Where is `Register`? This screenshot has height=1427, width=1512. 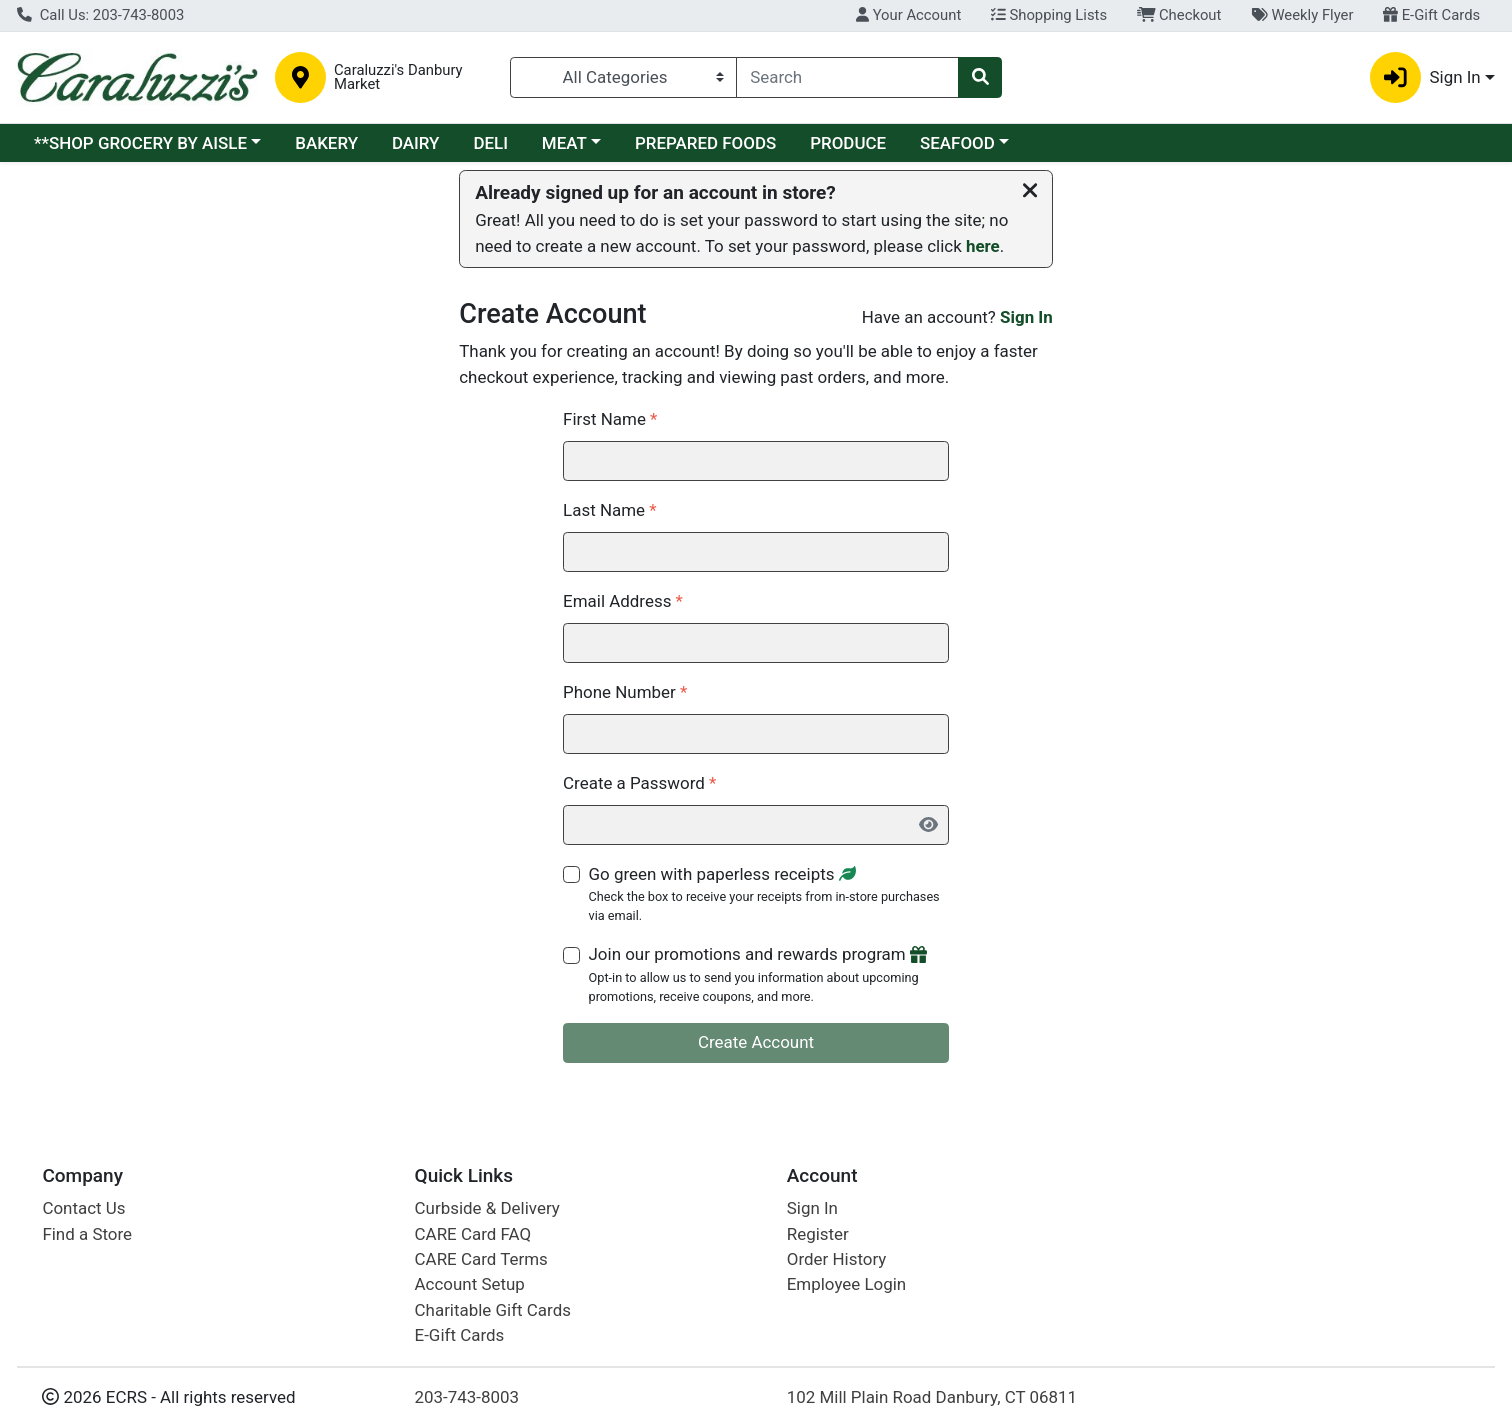 Register is located at coordinates (818, 1234).